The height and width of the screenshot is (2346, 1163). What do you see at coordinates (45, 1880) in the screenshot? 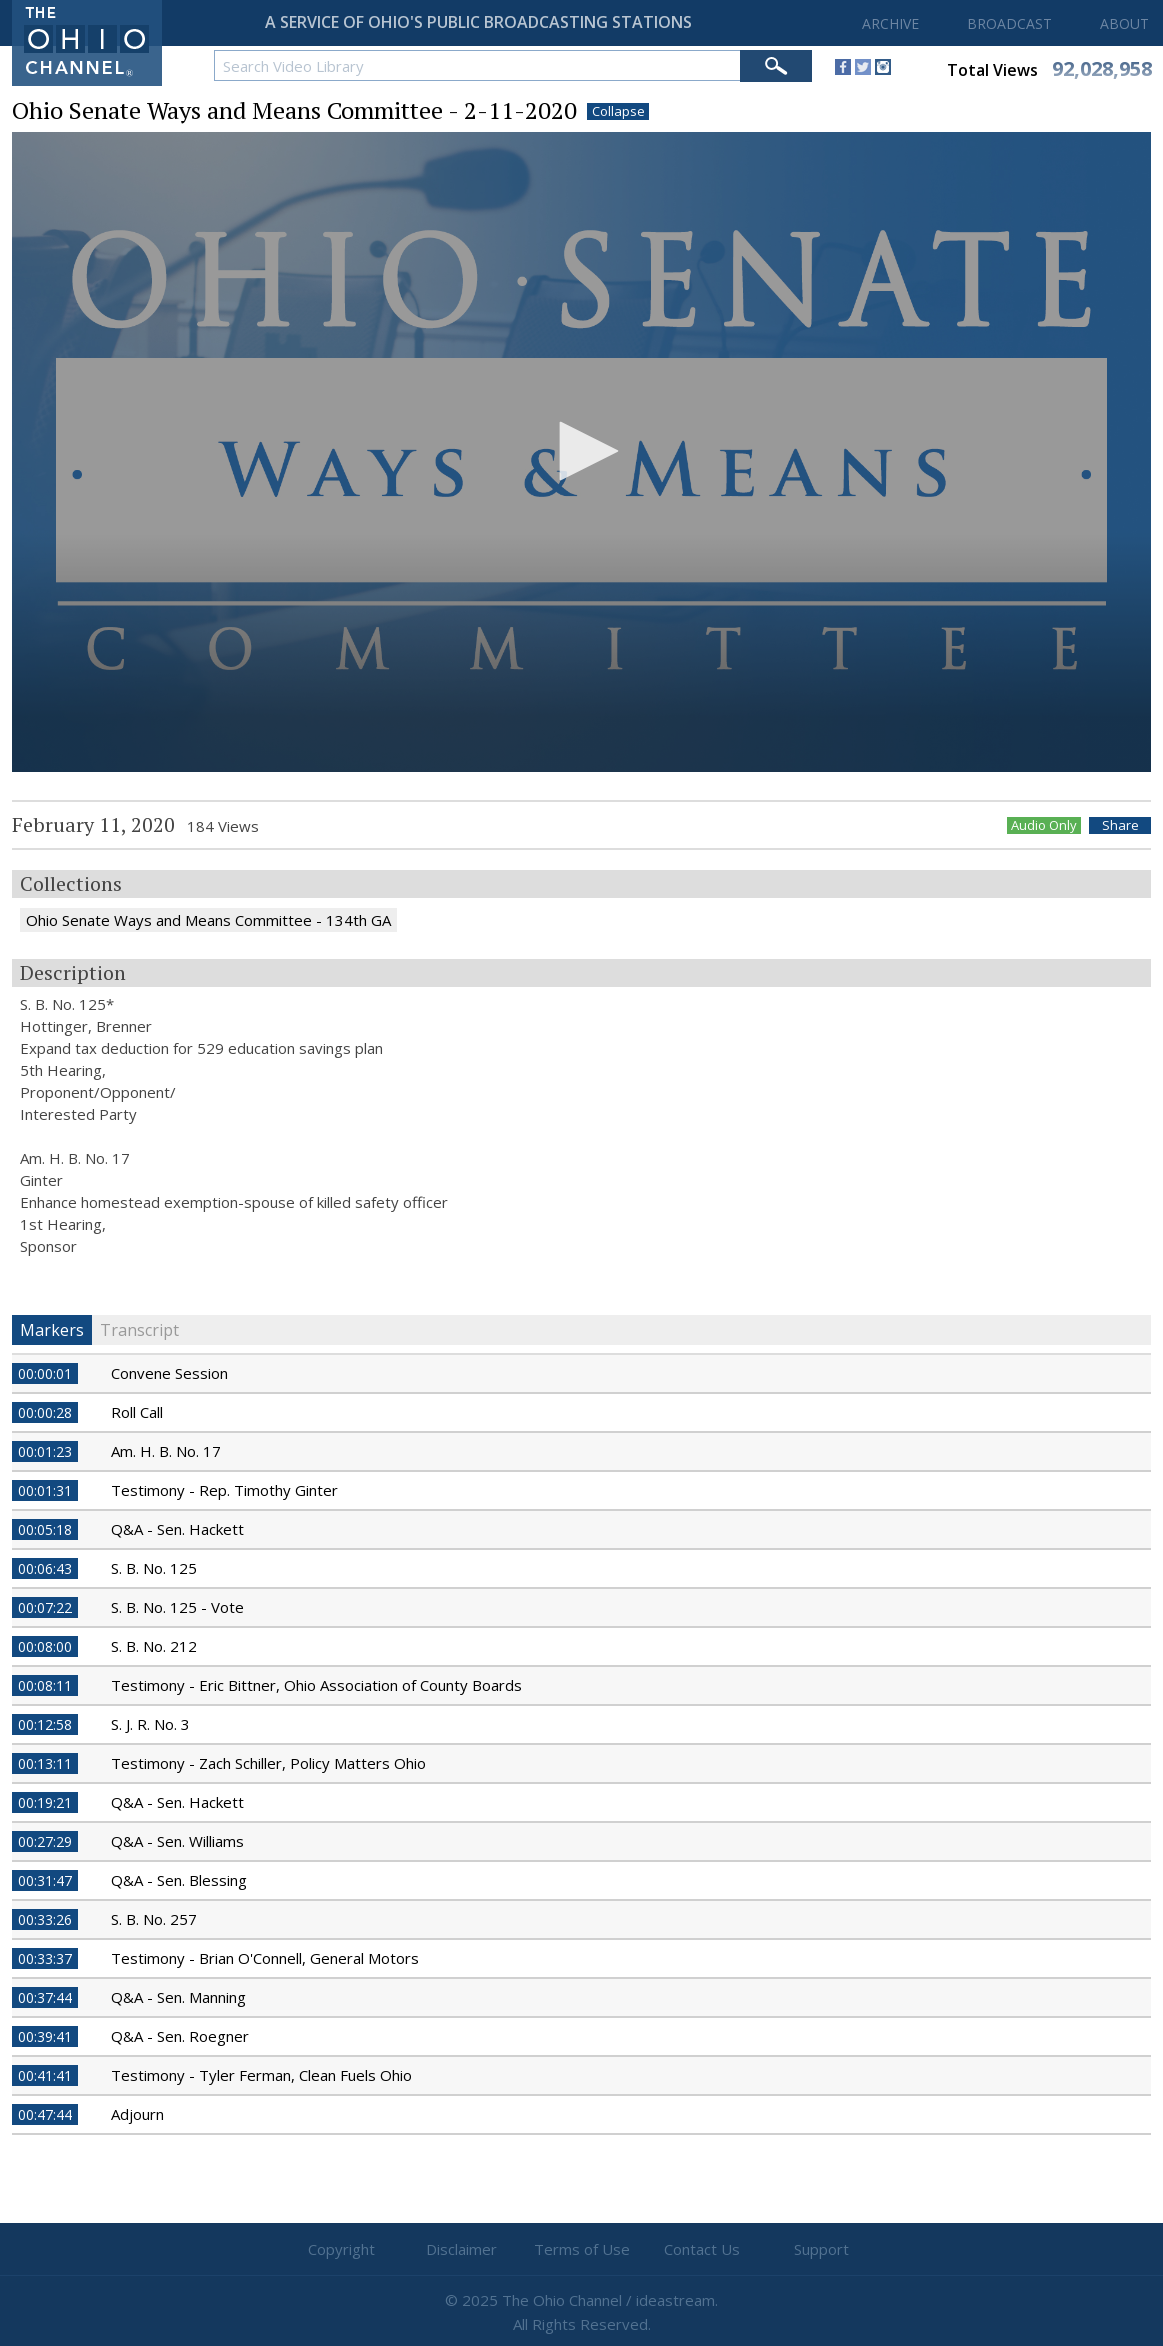
I see `00:31:47` at bounding box center [45, 1880].